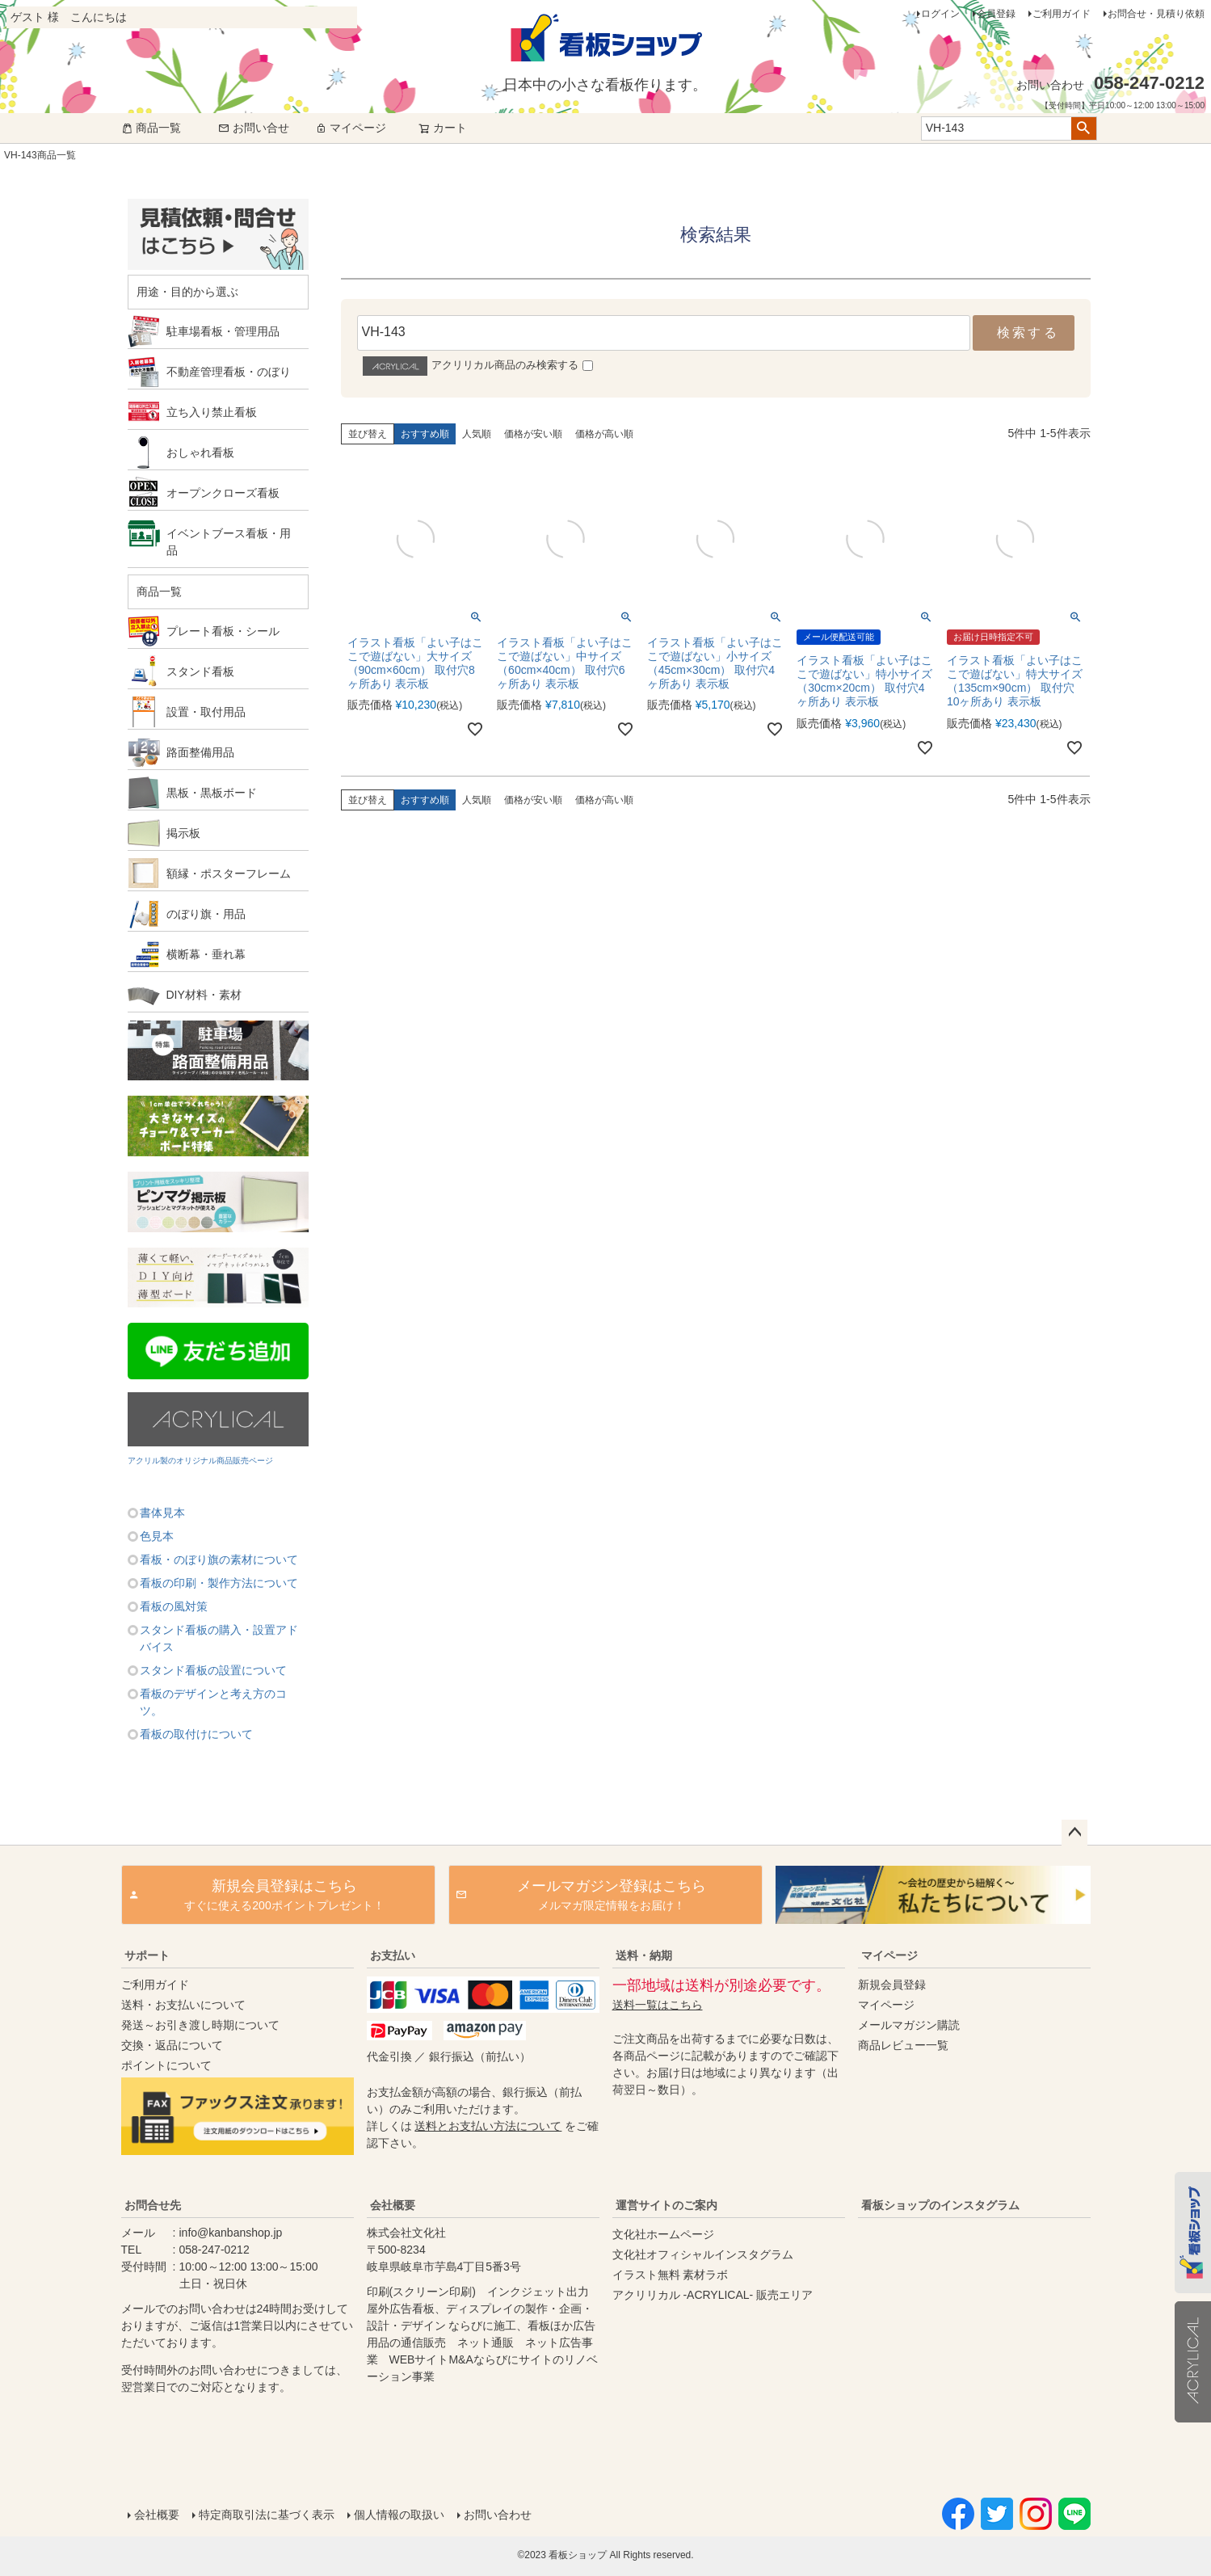 This screenshot has width=1211, height=2576. I want to click on 額縁・ポスターフレーム, so click(228, 873).